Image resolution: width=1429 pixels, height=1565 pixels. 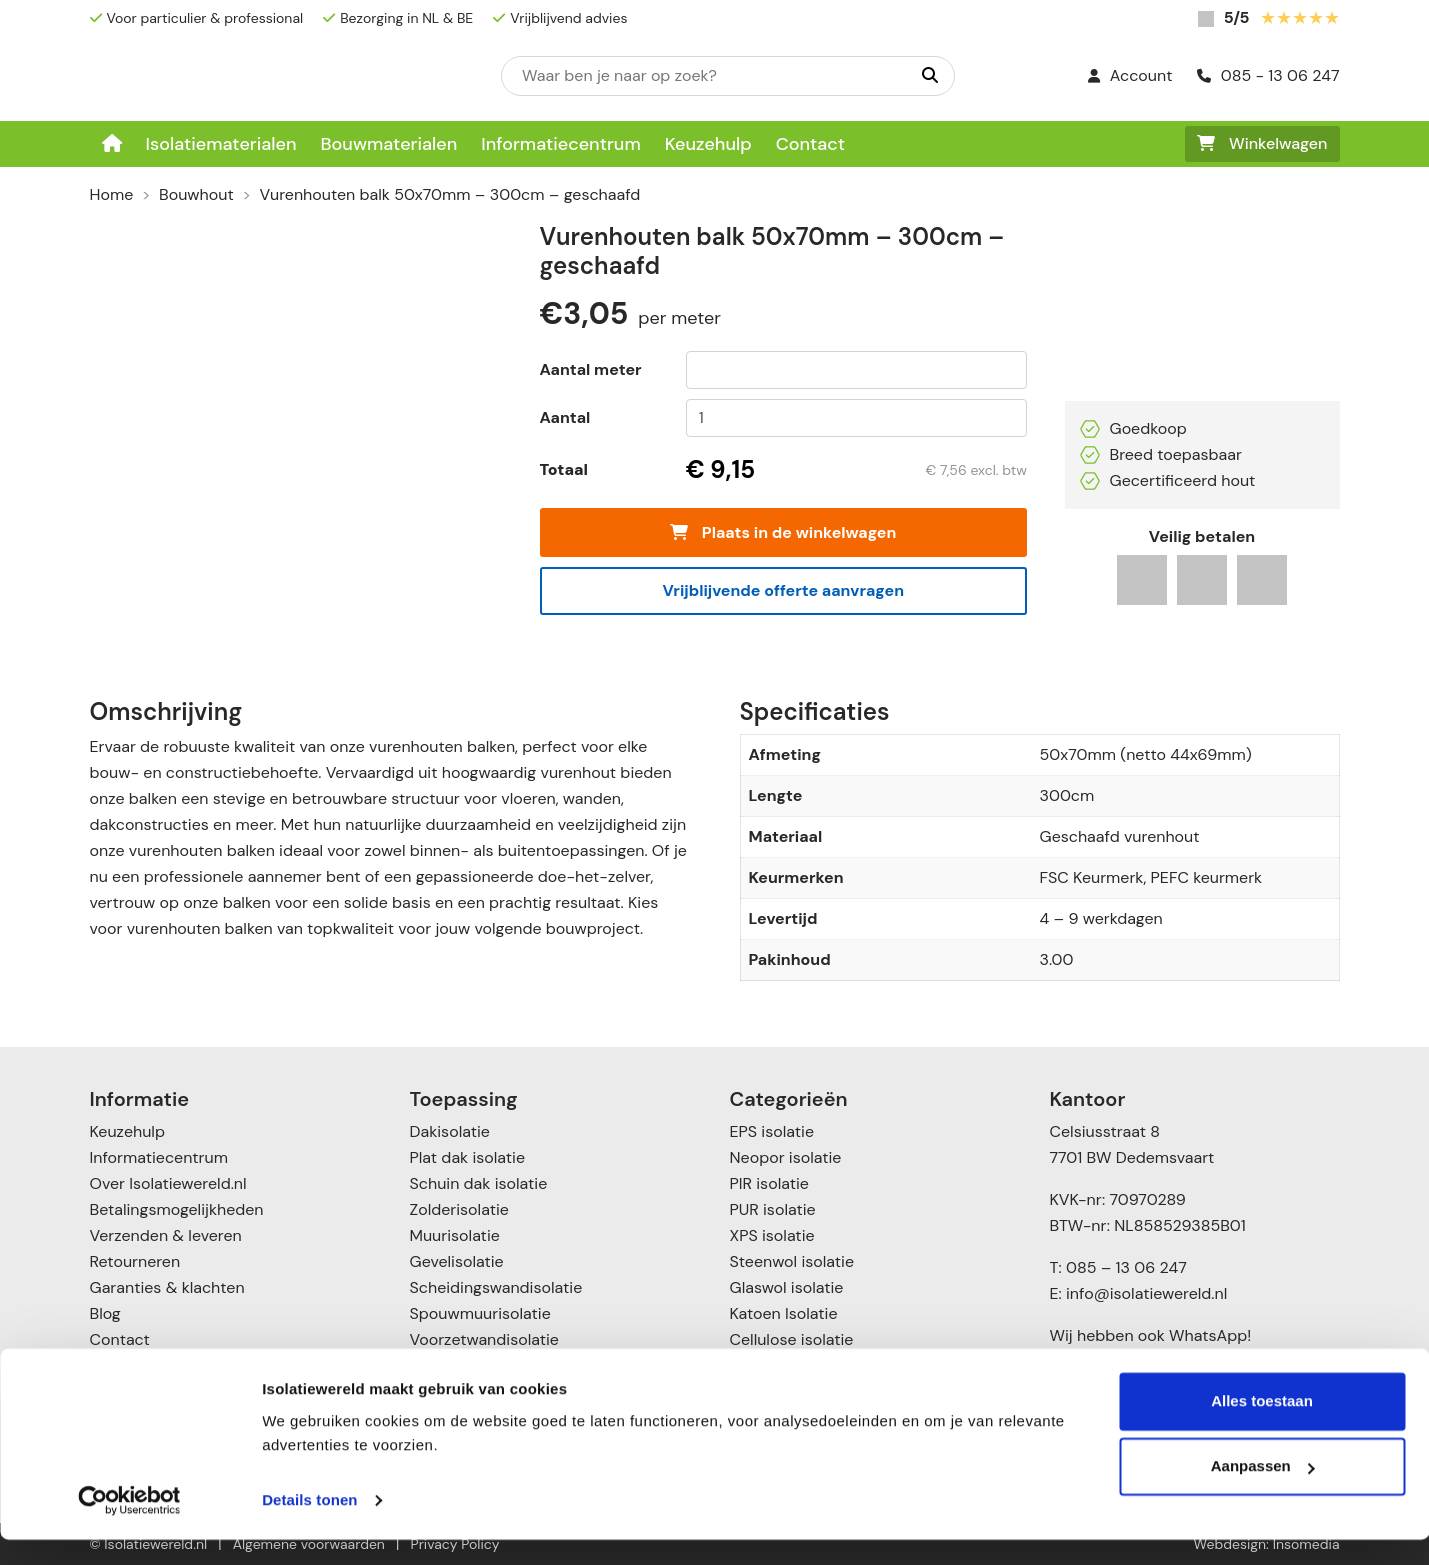 I want to click on Verzenden & leveren, so click(x=166, y=1235).